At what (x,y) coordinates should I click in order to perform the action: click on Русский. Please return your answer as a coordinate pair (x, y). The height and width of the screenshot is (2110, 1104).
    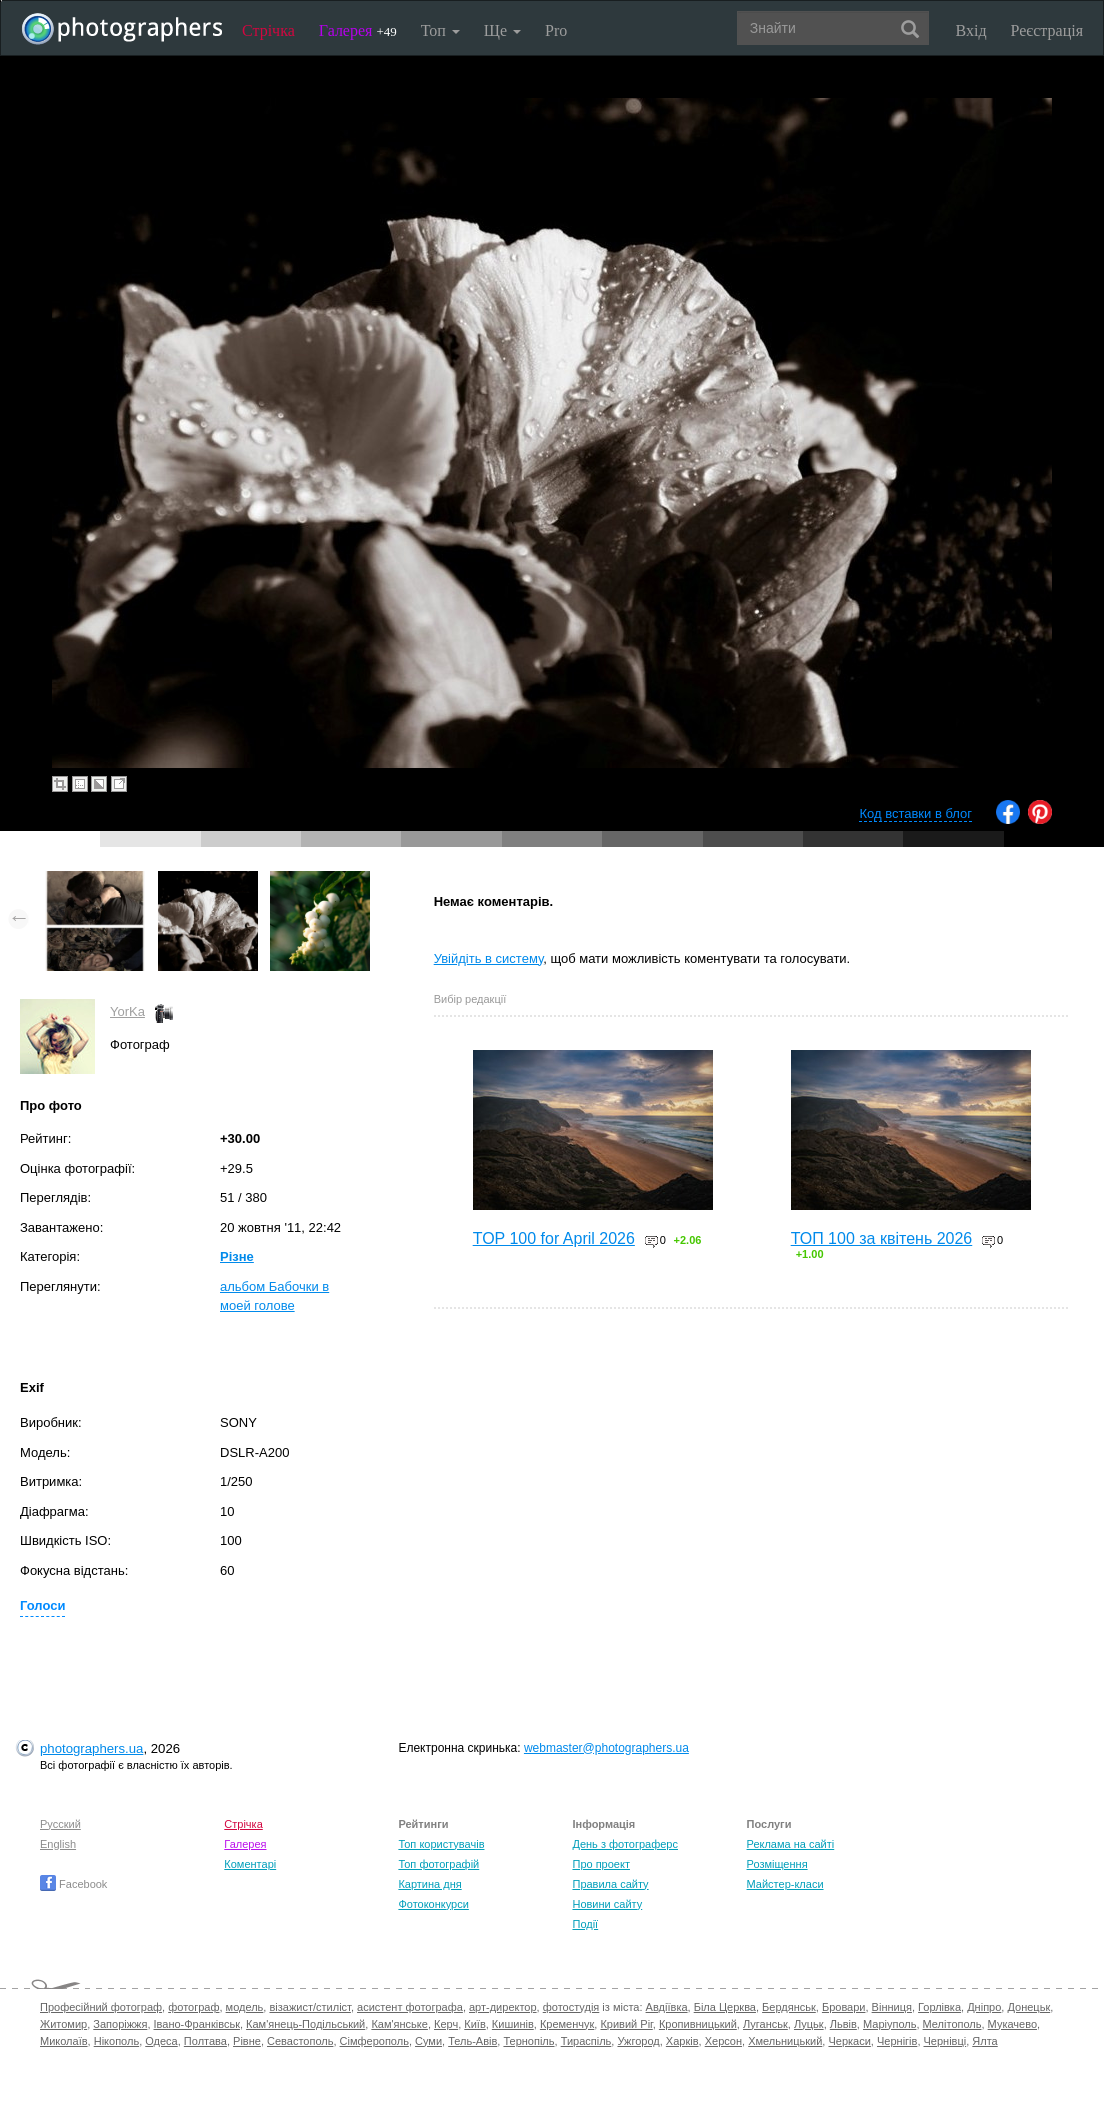
    Looking at the image, I should click on (60, 1824).